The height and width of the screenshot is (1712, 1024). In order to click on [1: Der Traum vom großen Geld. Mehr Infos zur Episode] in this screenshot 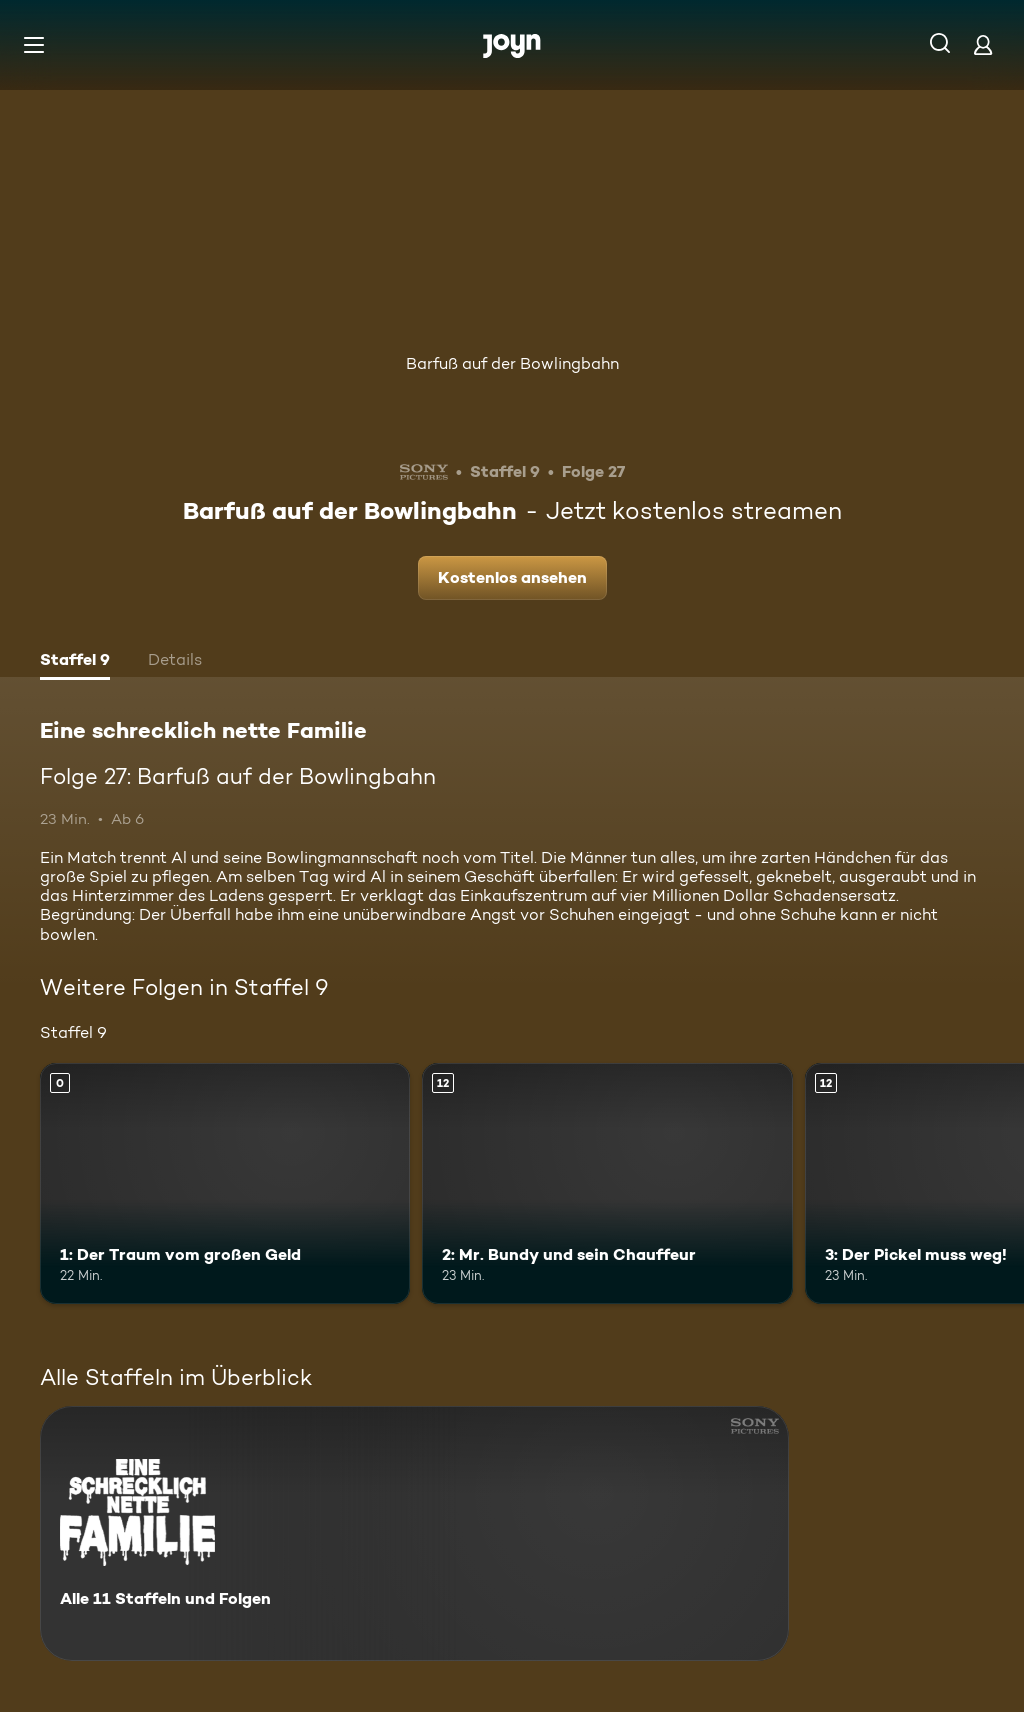, I will do `click(225, 1183)`.